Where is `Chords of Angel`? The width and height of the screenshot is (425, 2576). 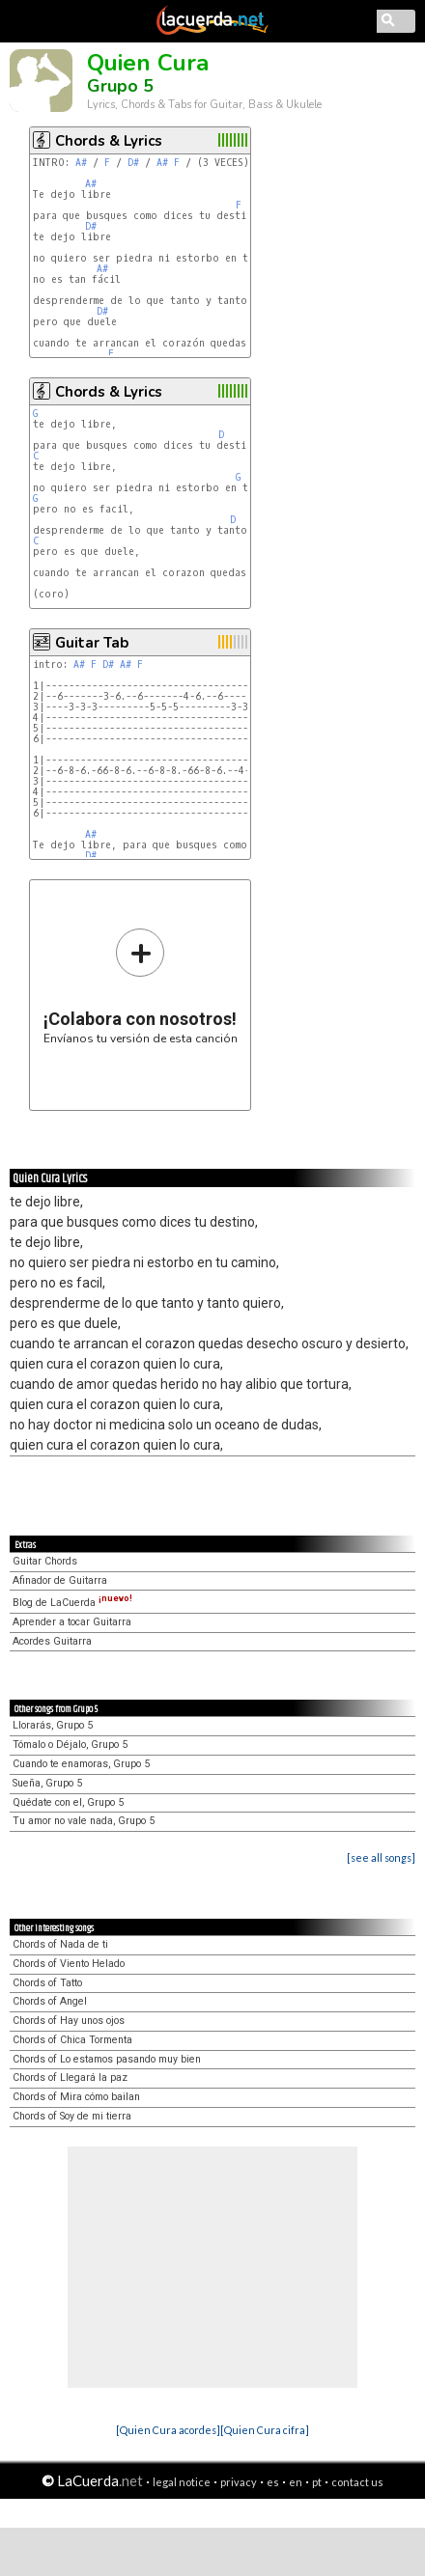
Chords of Angel is located at coordinates (50, 2001).